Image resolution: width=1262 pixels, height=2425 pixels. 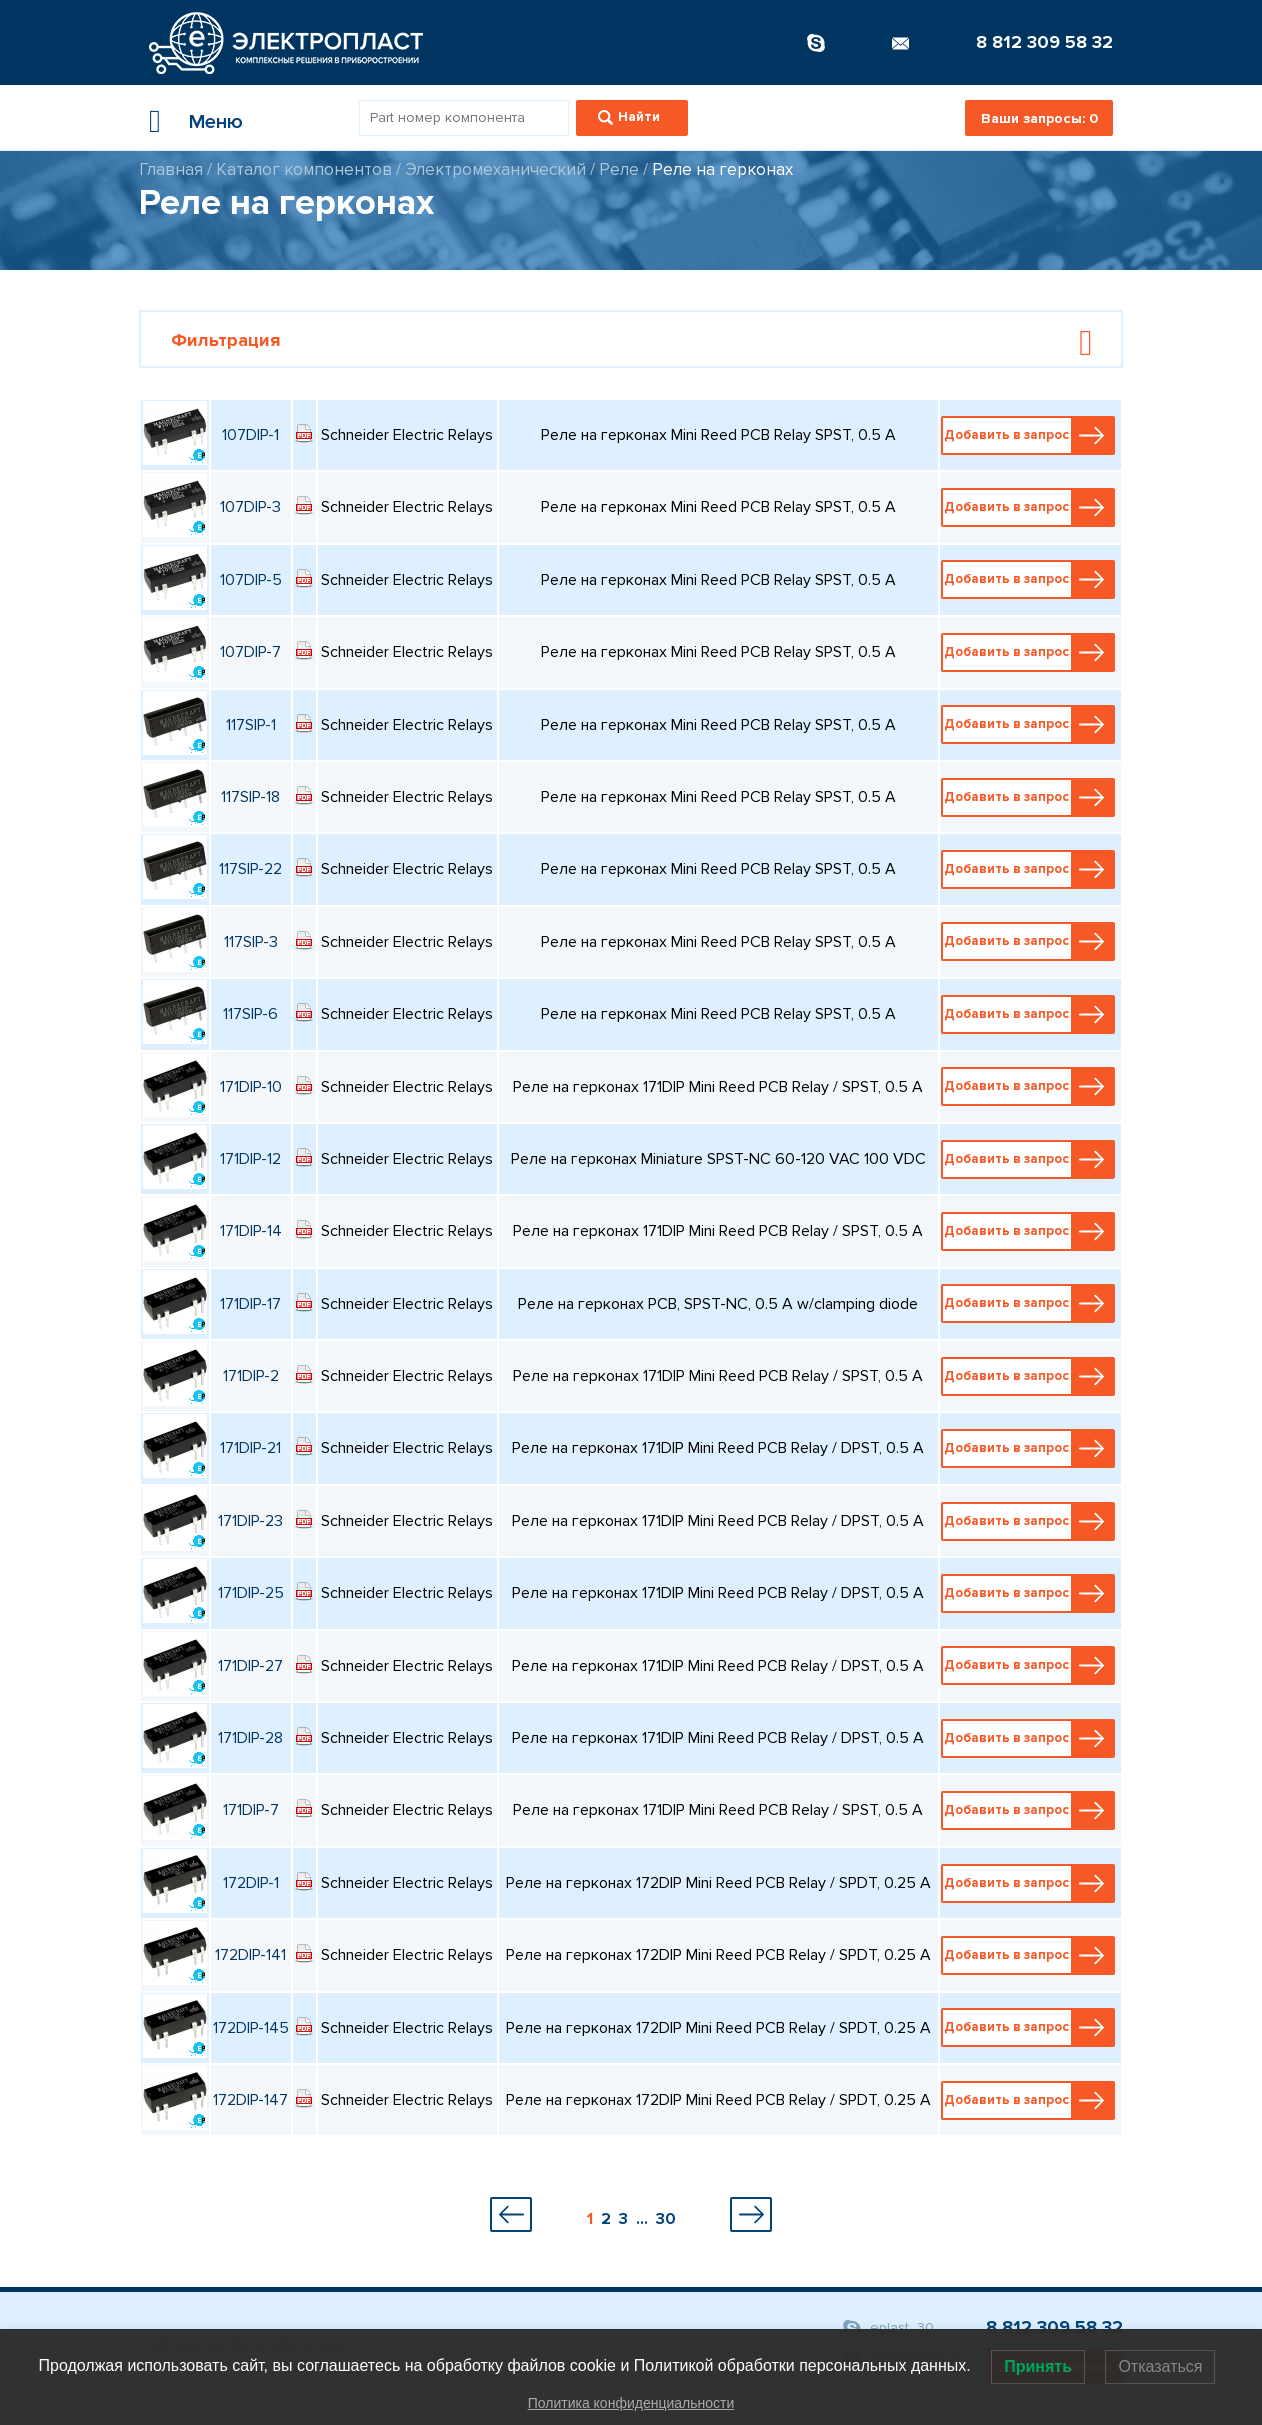 What do you see at coordinates (250, 1666) in the screenshot?
I see `171DIP-27` at bounding box center [250, 1666].